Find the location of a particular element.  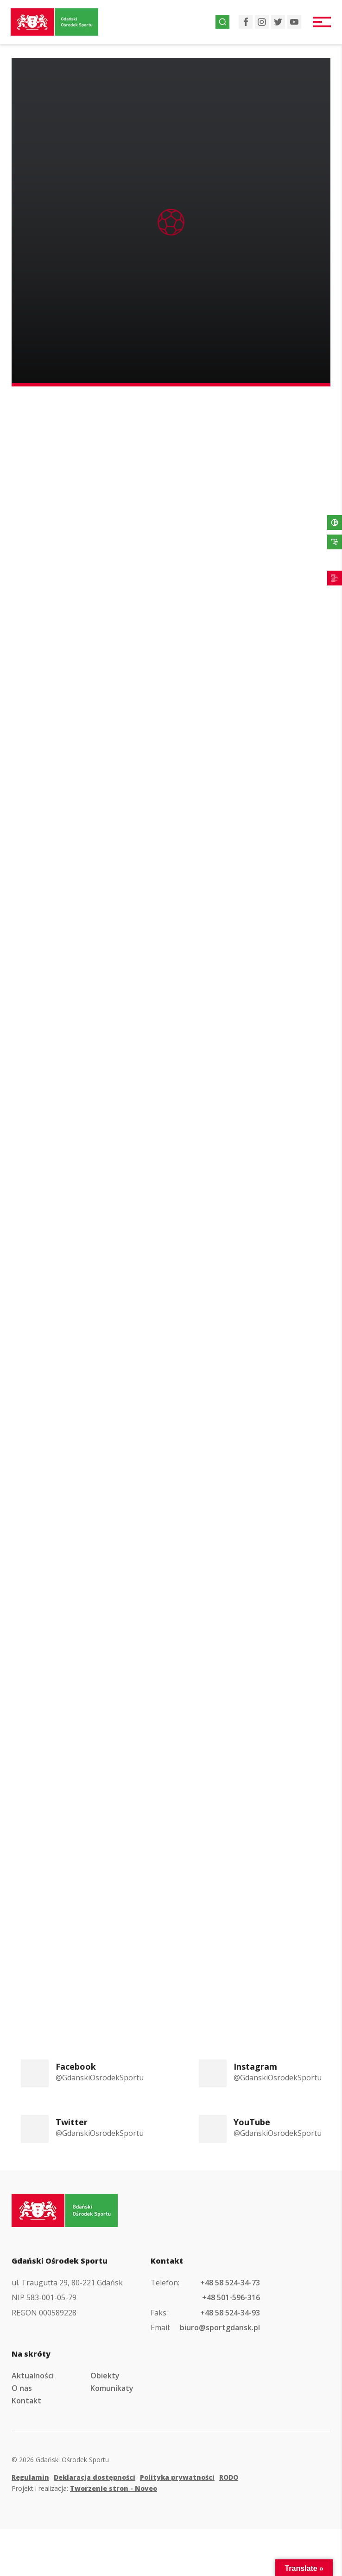

Deklaracja dostępności is located at coordinates (94, 2477).